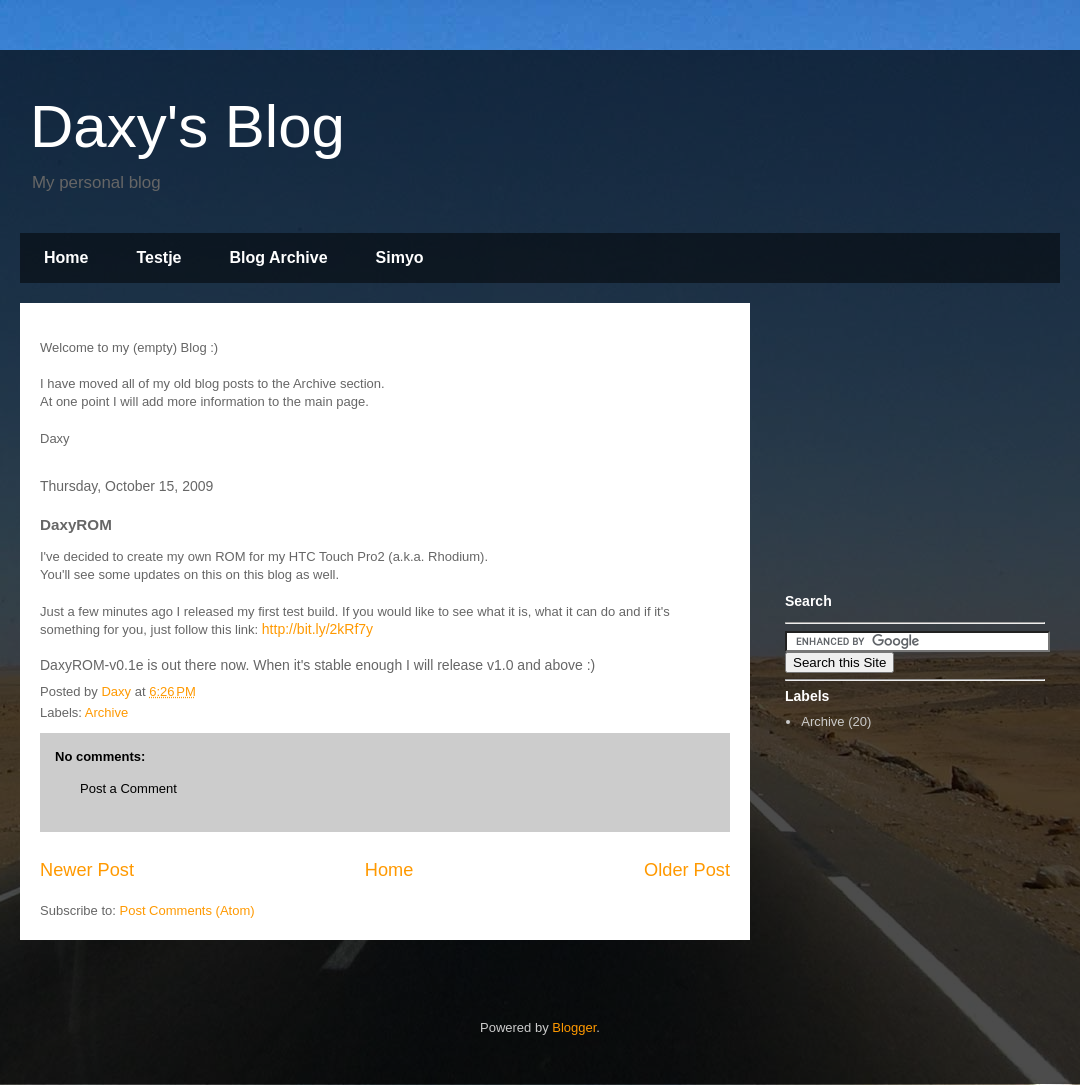  Describe the element at coordinates (574, 1027) in the screenshot. I see `Blogger` at that location.